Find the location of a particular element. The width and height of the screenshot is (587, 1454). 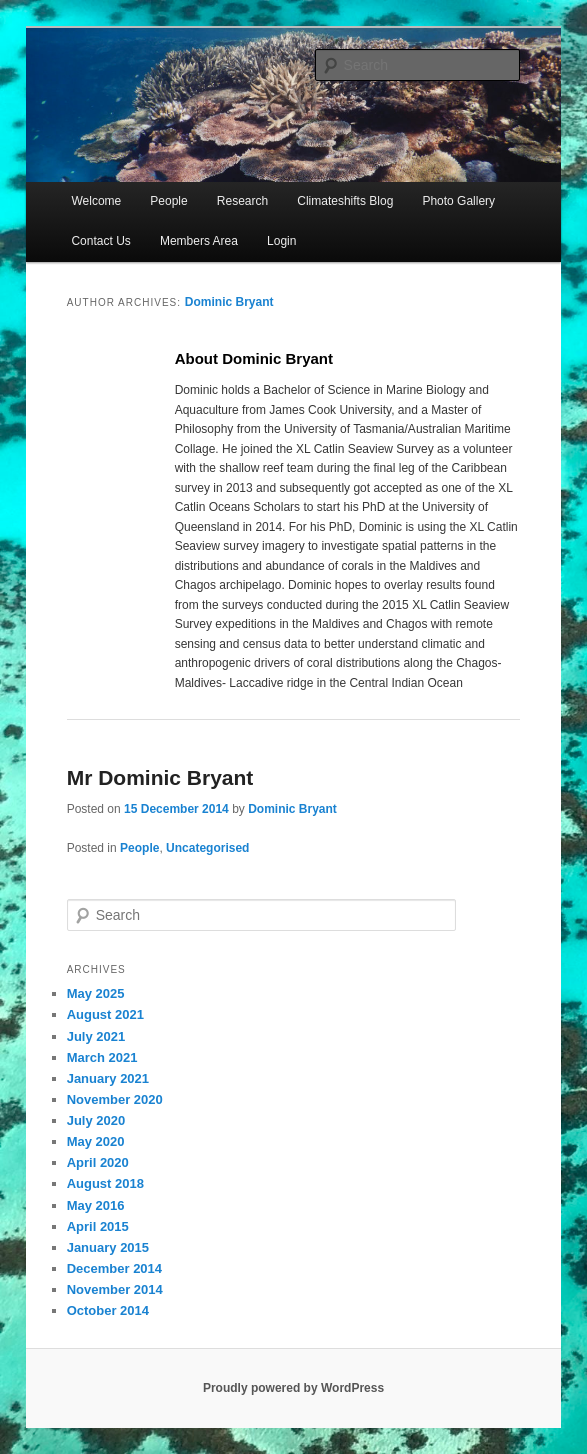

Members Area is located at coordinates (199, 241).